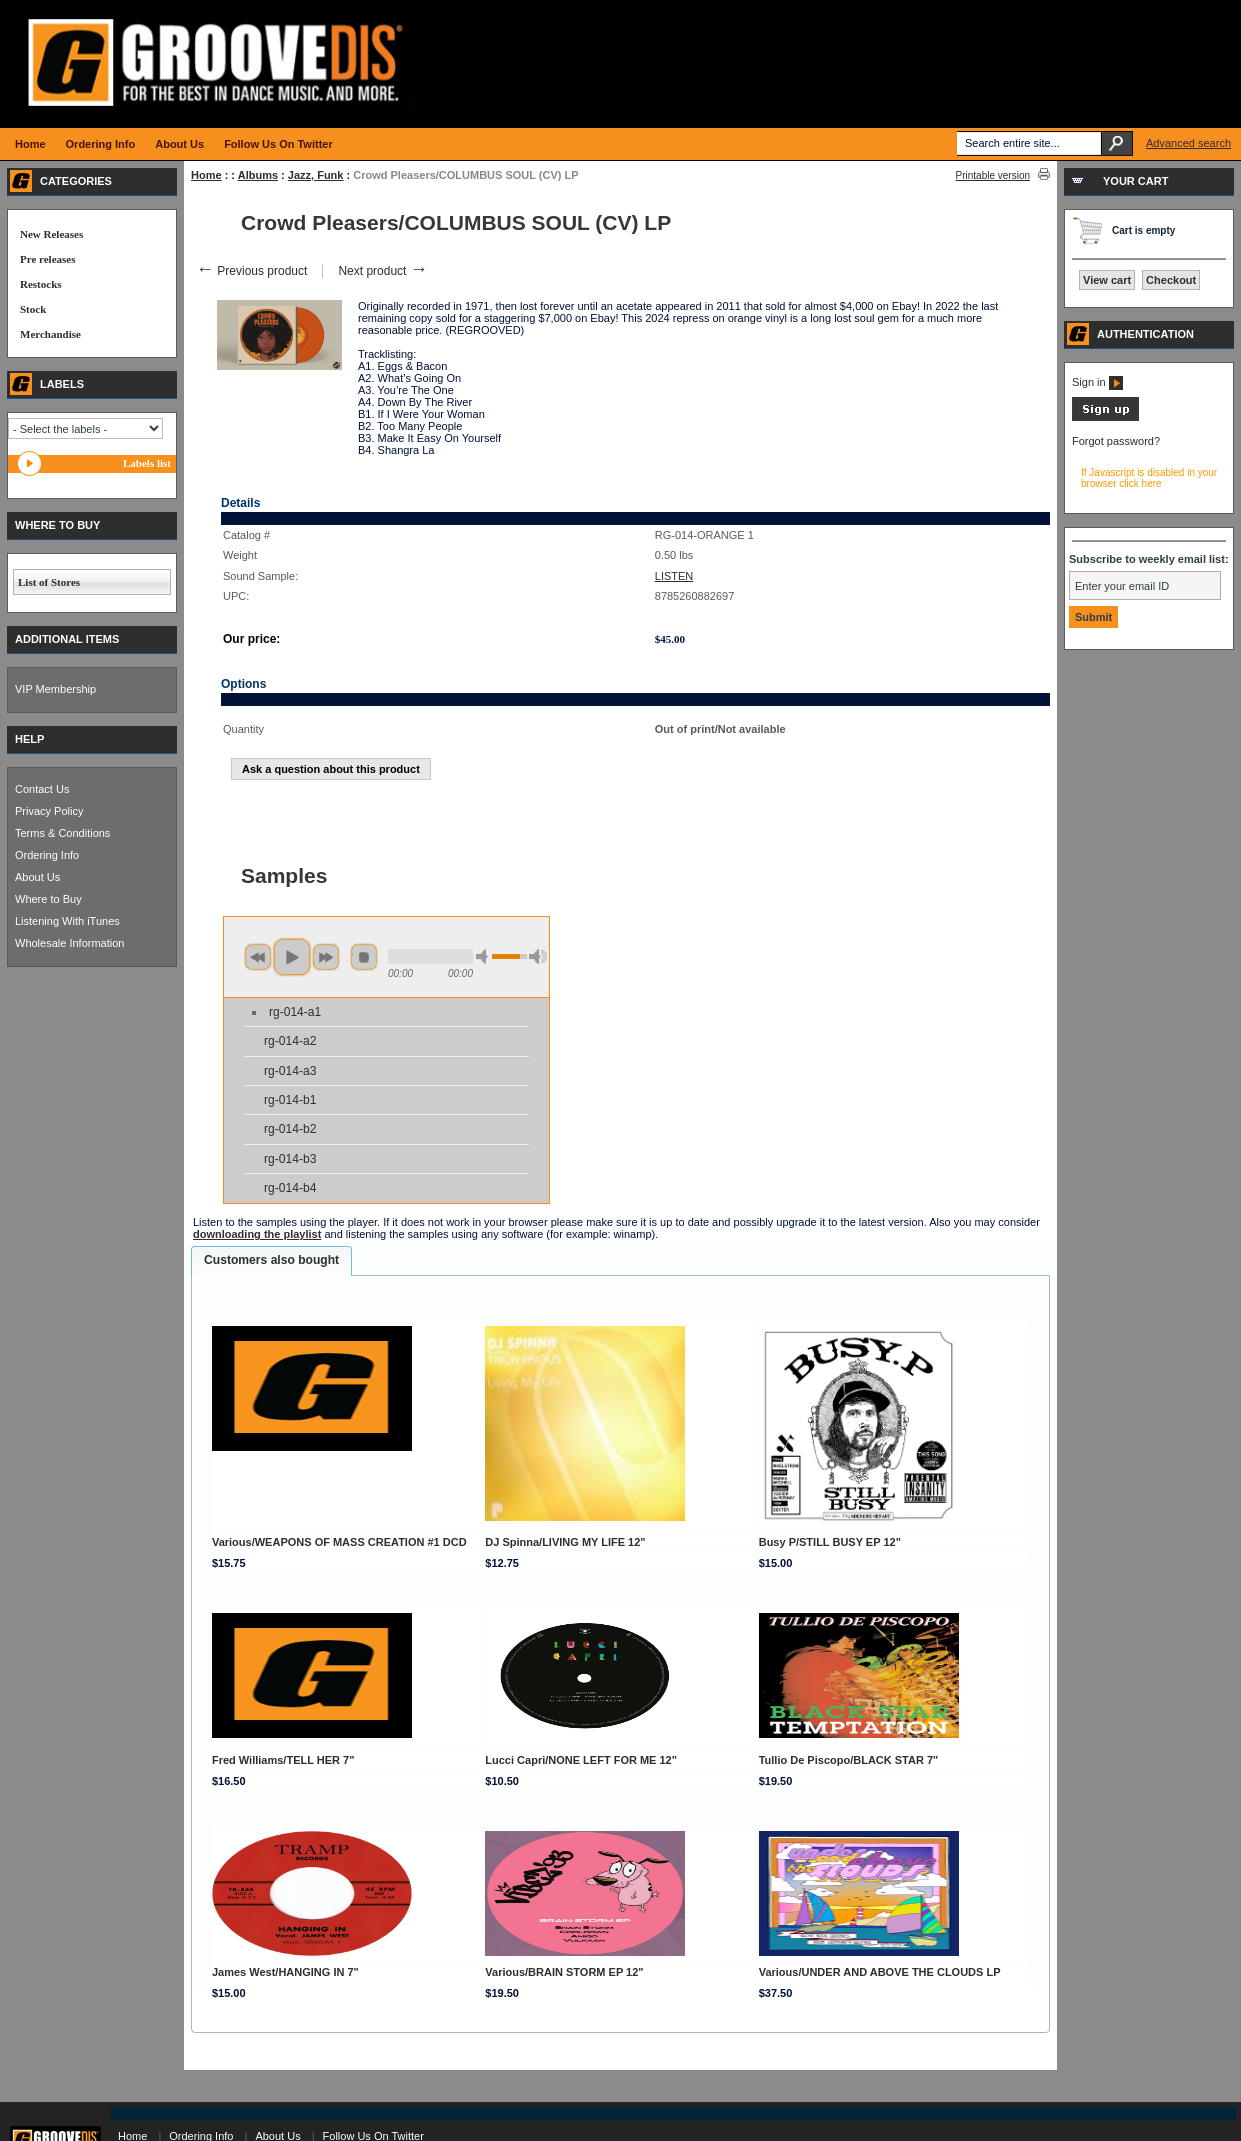 This screenshot has height=2141, width=1241. I want to click on Pre releases, so click(47, 259).